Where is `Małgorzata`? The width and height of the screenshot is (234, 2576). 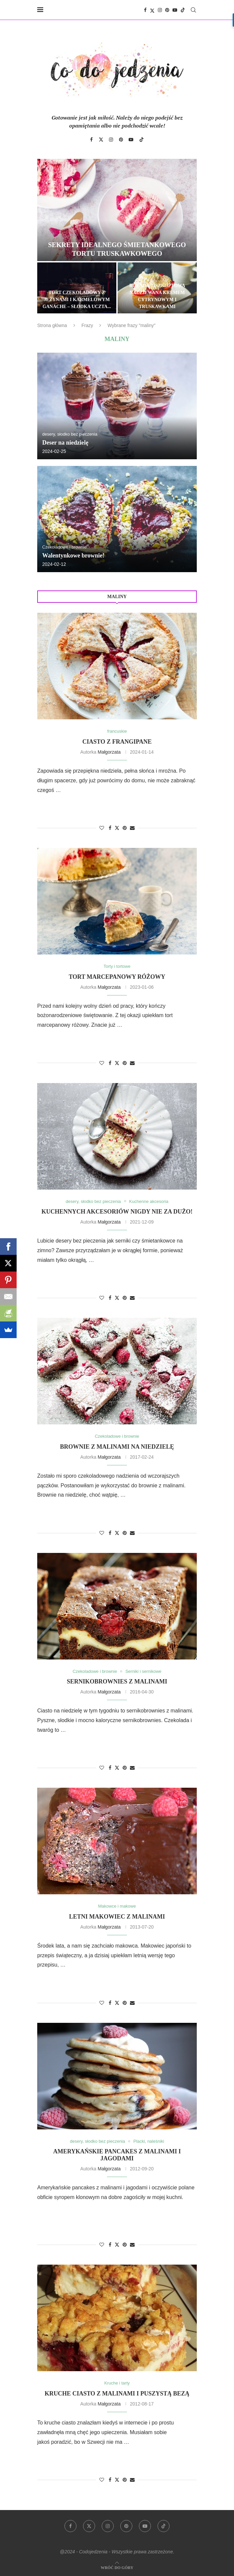 Małgorzata is located at coordinates (109, 752).